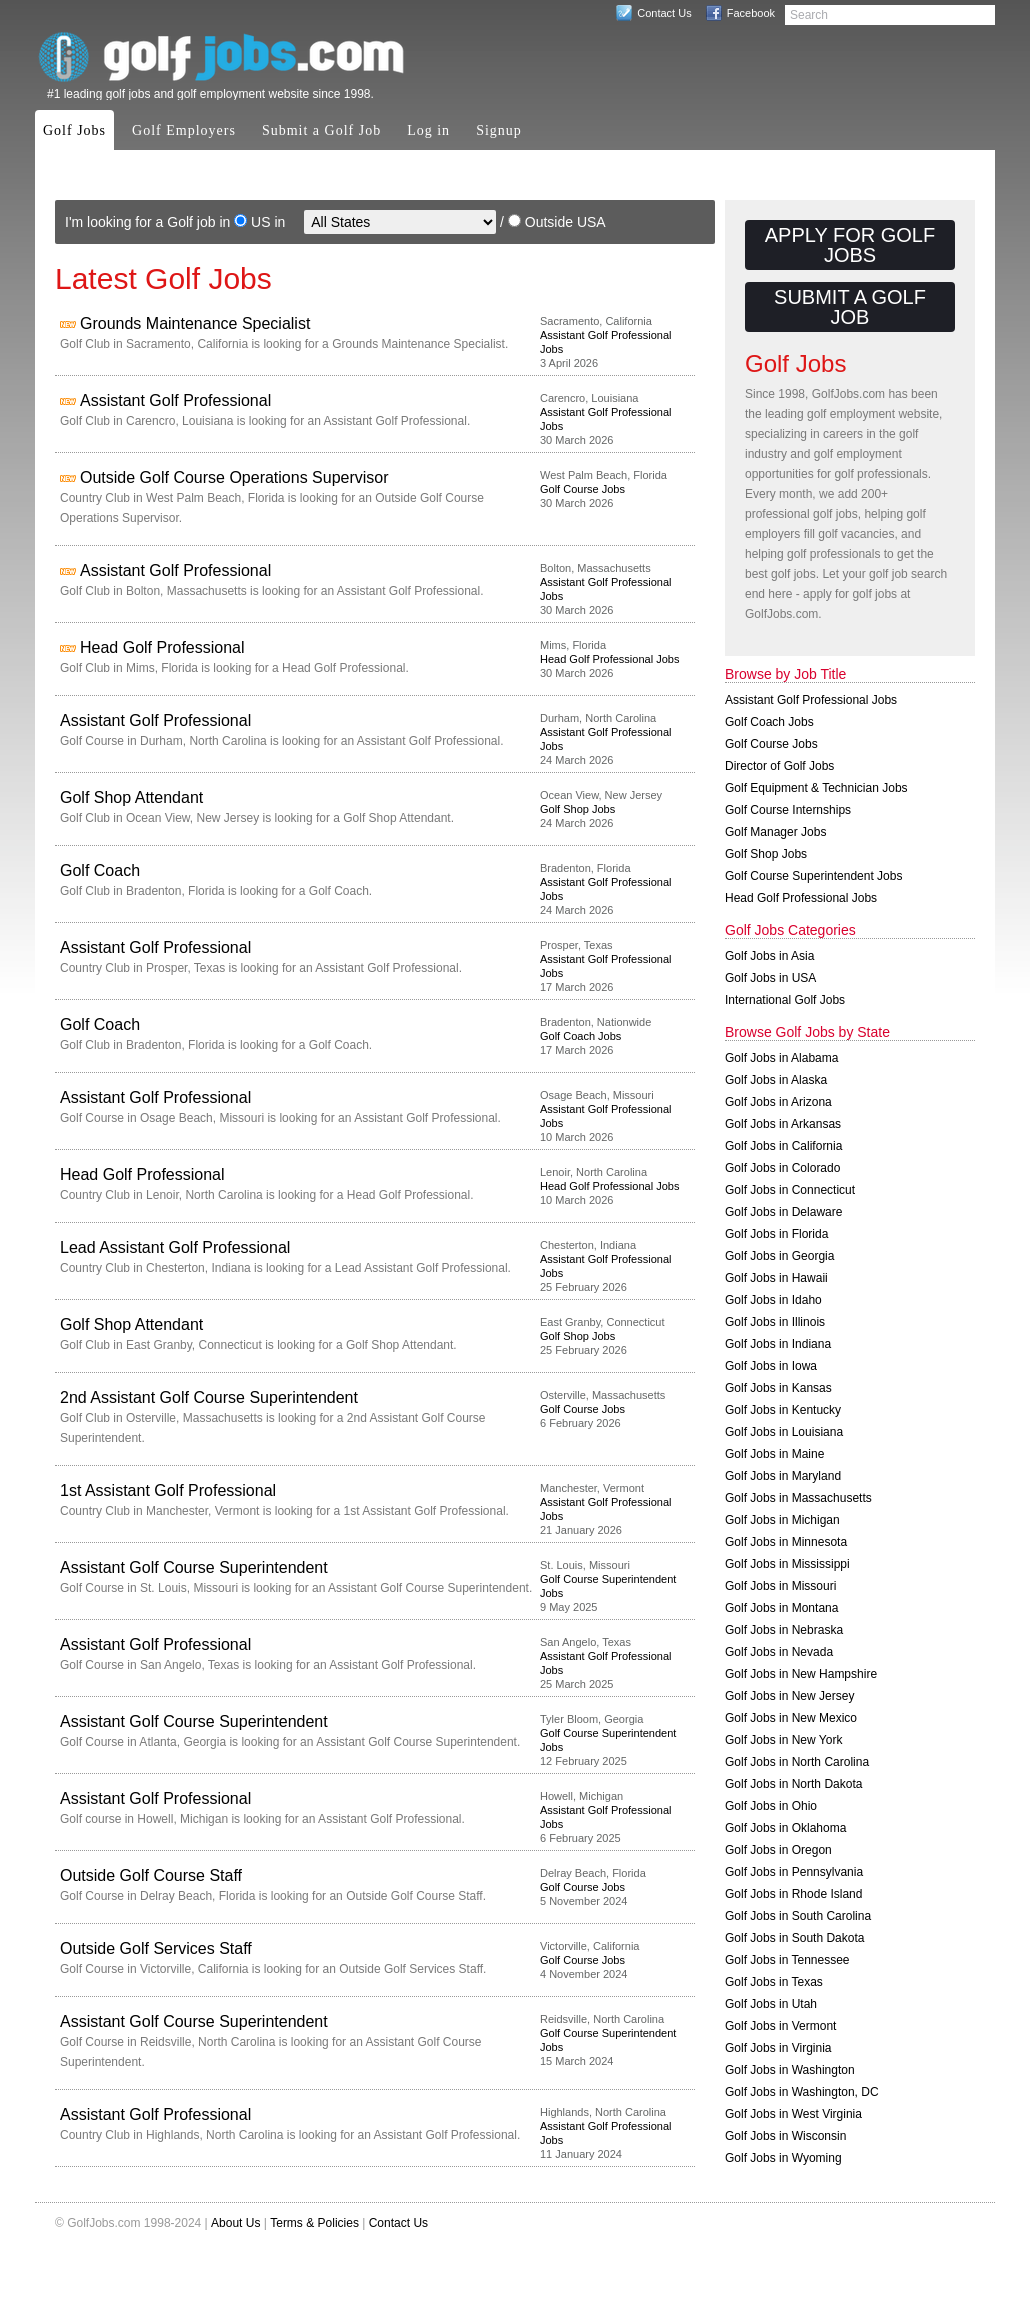  What do you see at coordinates (769, 956) in the screenshot?
I see `Golf Jobs in Asia` at bounding box center [769, 956].